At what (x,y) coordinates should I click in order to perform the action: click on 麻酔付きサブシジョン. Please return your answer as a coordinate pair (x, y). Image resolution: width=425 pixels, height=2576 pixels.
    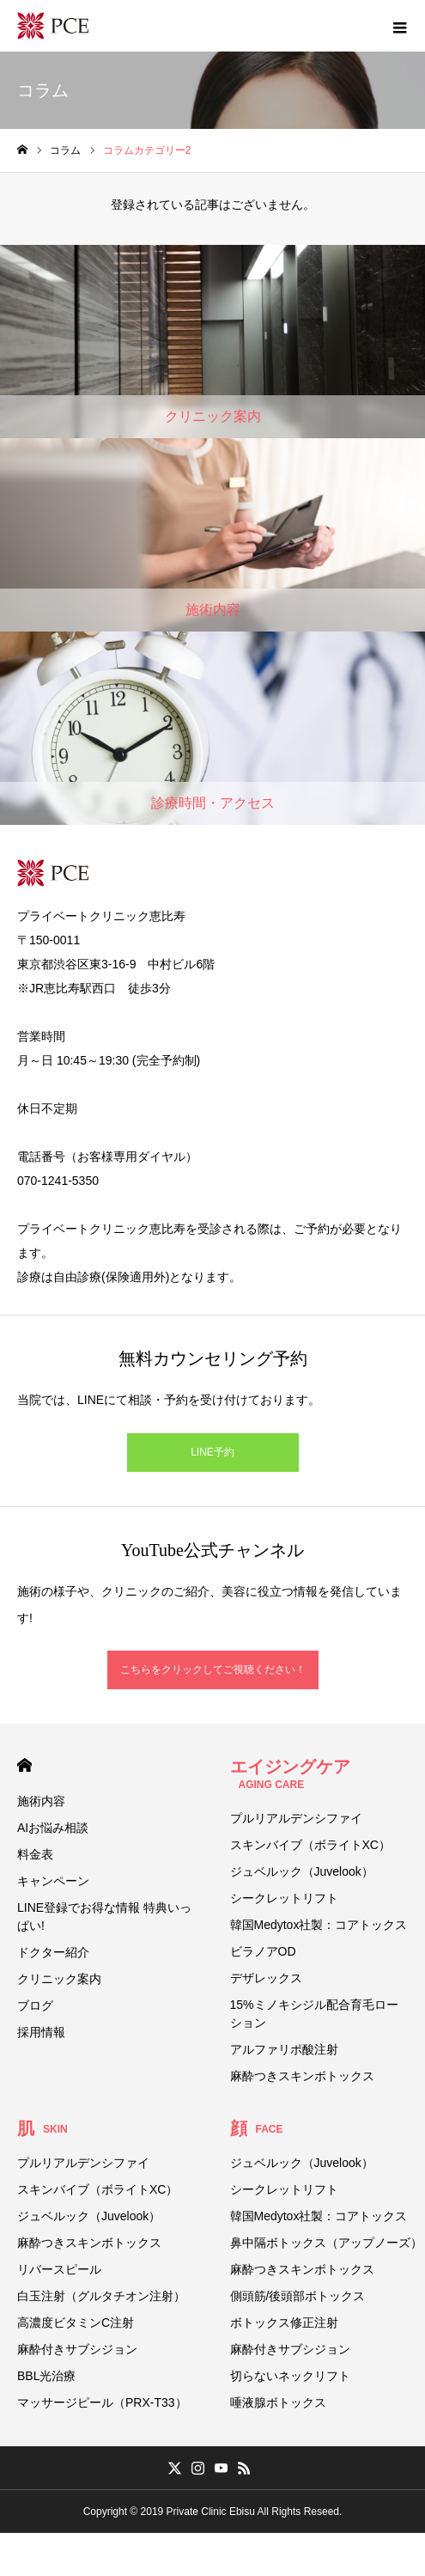
    Looking at the image, I should click on (77, 2349).